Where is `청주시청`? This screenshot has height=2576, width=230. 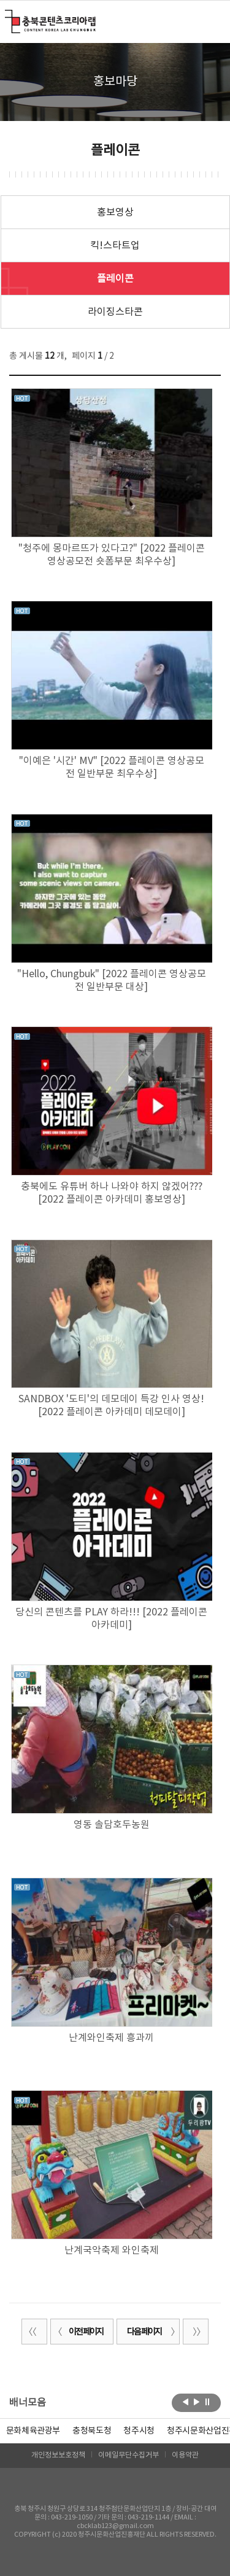
청주시청 is located at coordinates (139, 2431).